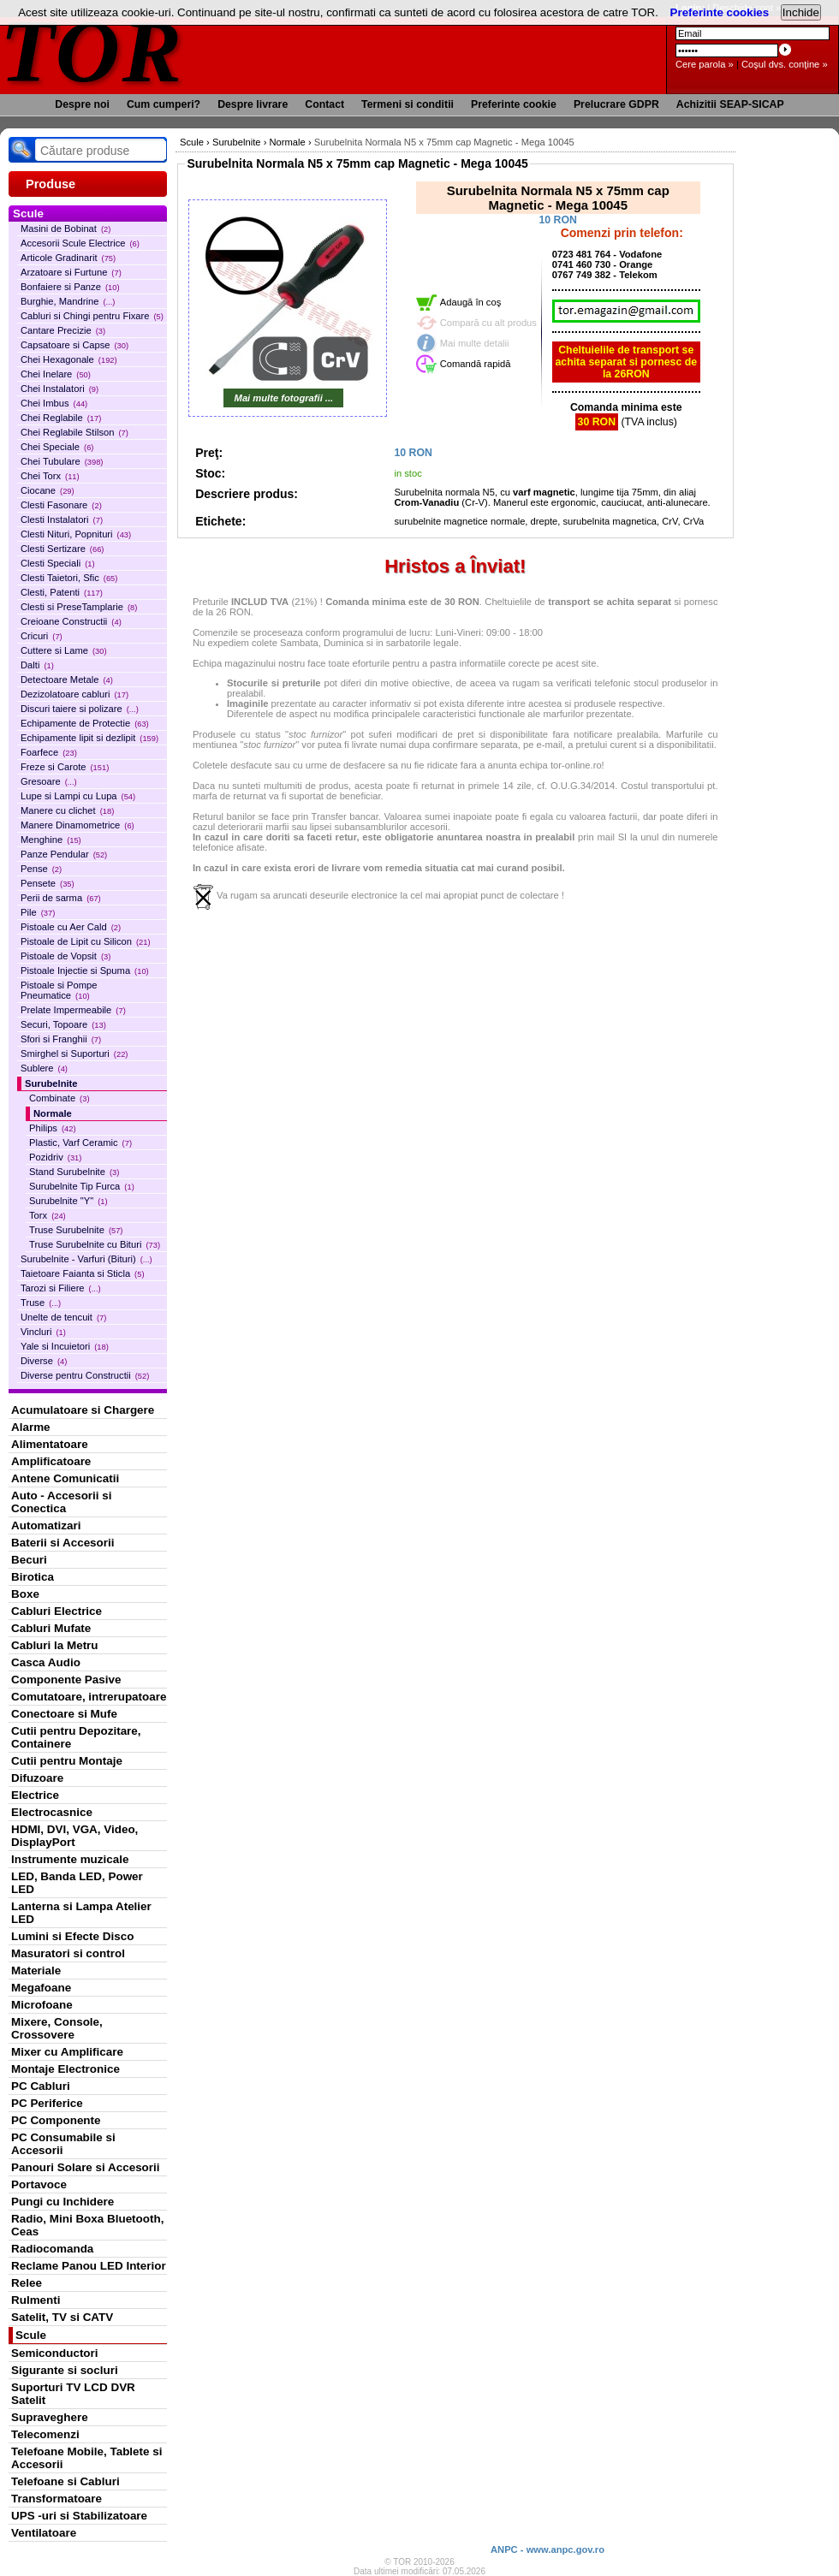  Describe the element at coordinates (37, 1778) in the screenshot. I see `Difuzoare` at that location.